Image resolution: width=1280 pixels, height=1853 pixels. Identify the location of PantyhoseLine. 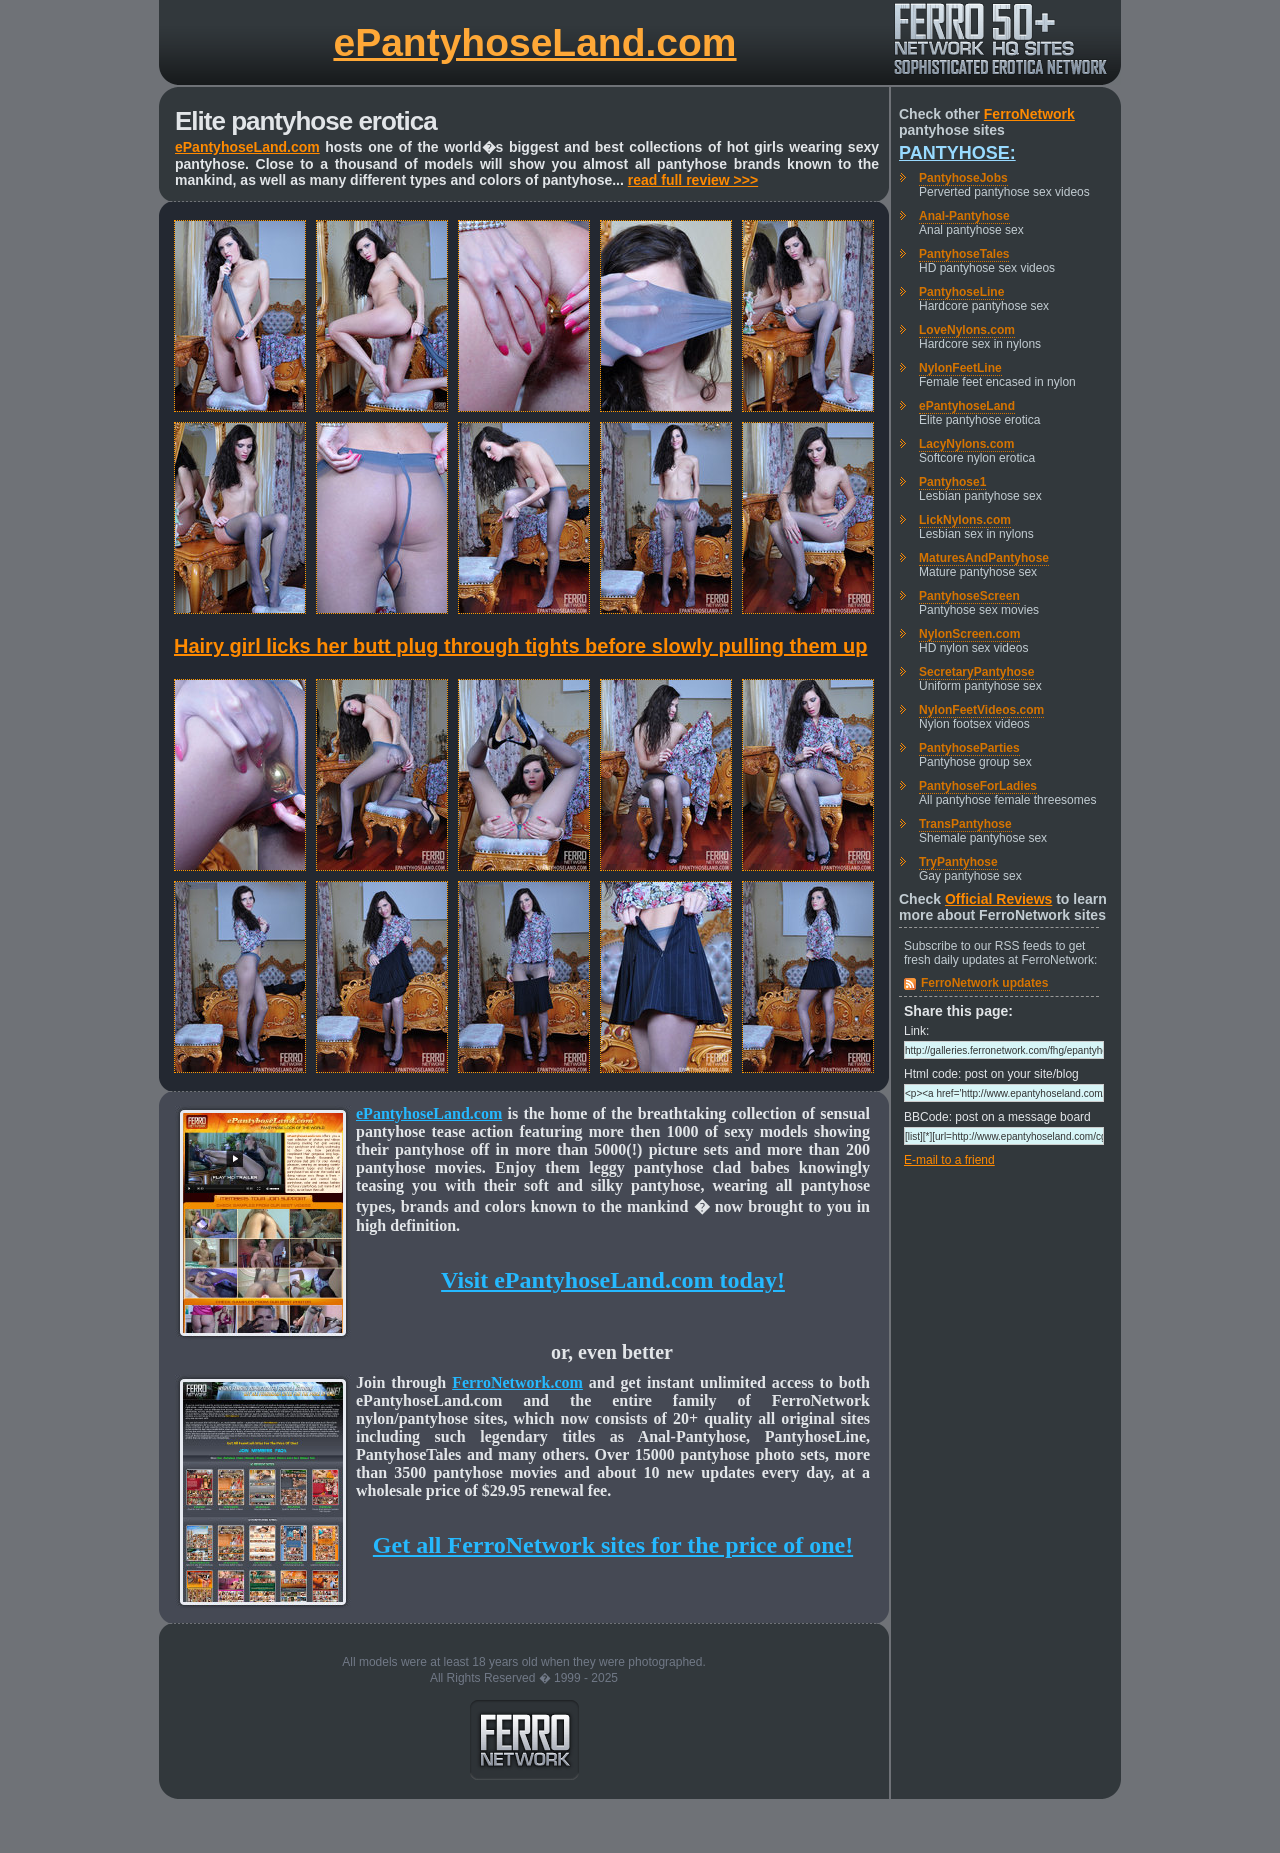
(961, 292).